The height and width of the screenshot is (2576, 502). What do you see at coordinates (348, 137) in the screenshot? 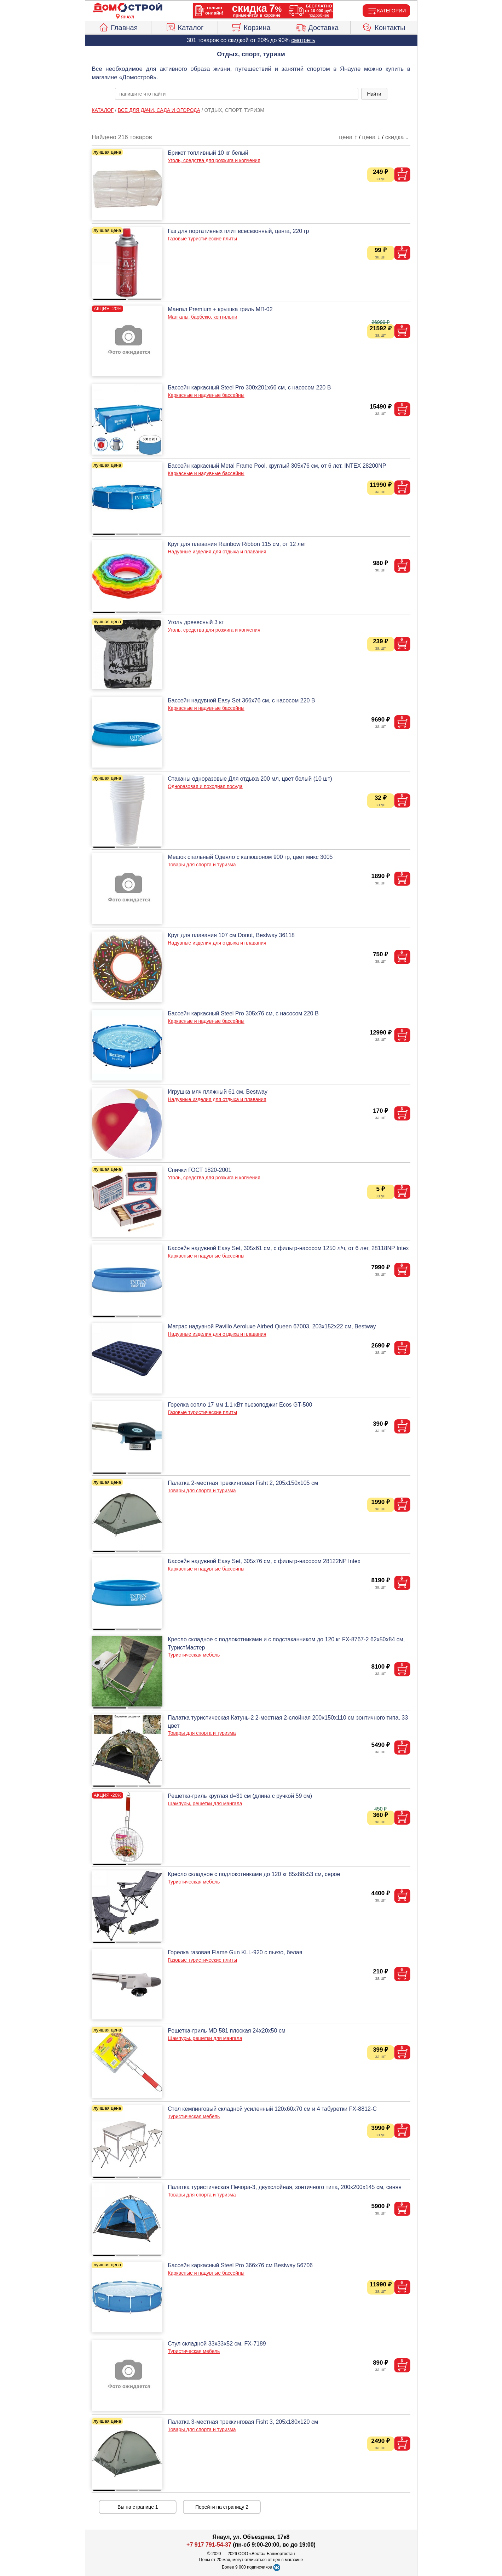
I see `цена ↑` at bounding box center [348, 137].